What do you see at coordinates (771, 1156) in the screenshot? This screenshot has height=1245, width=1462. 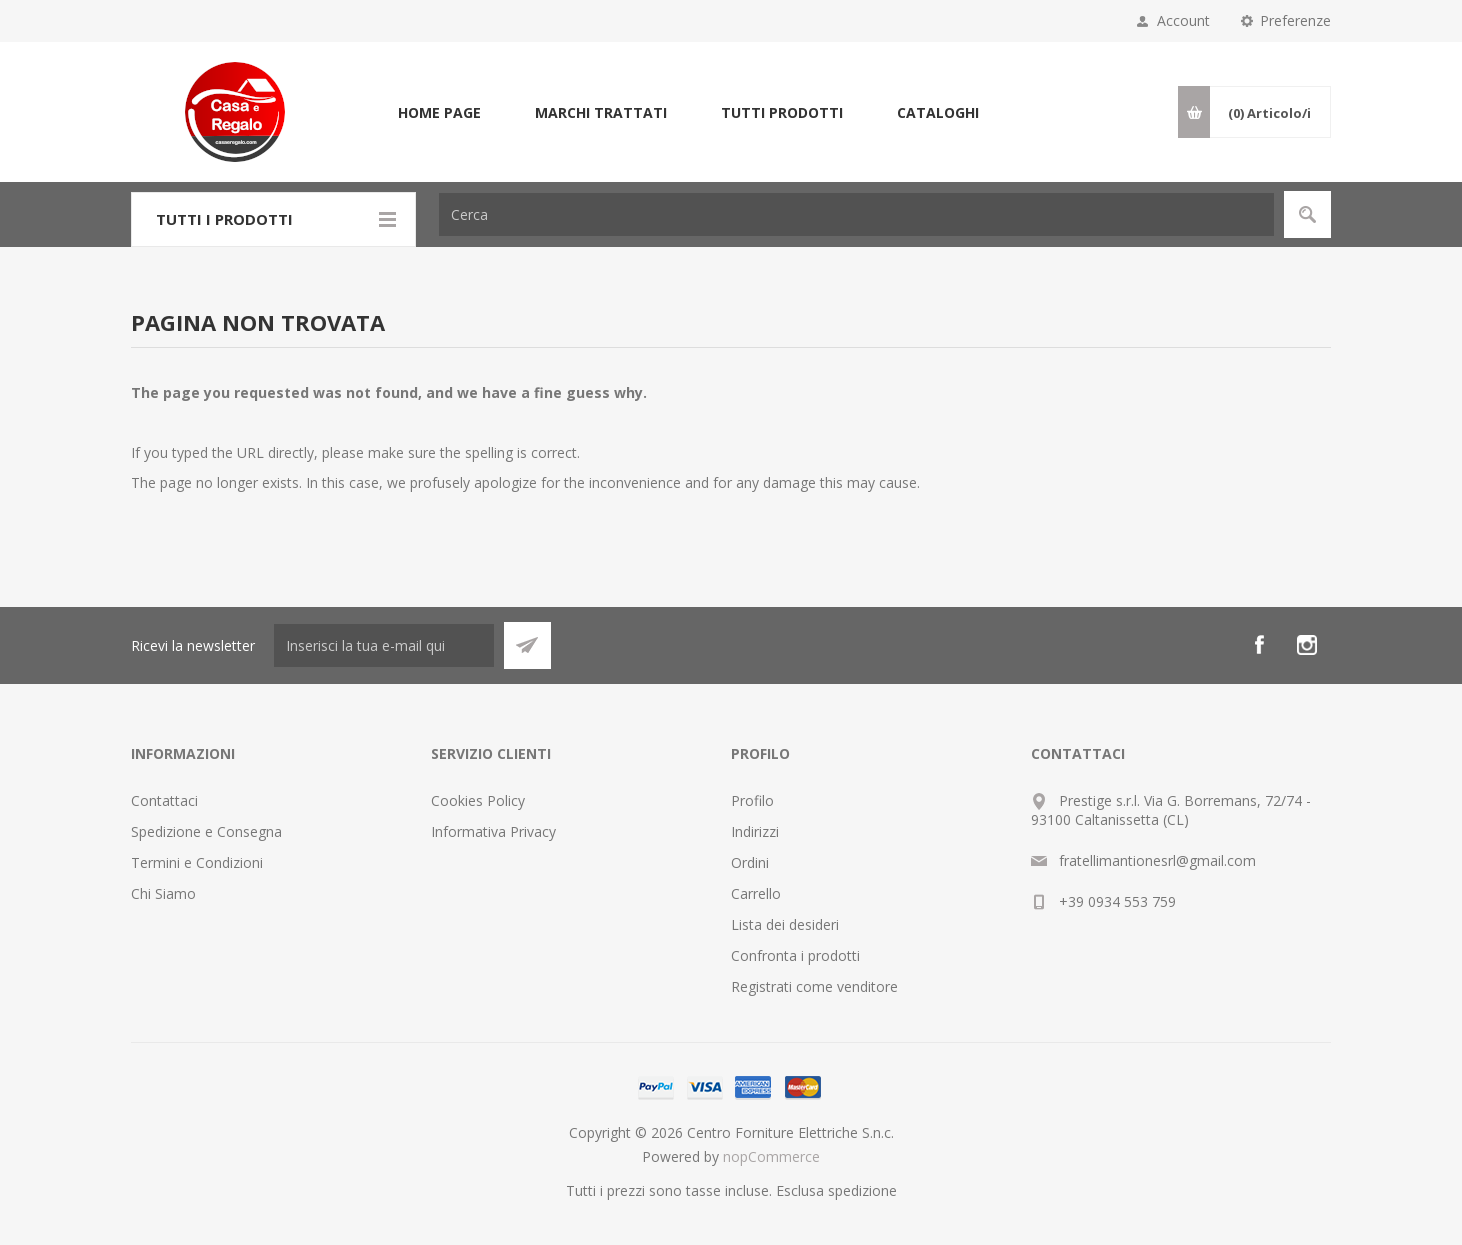 I see `nopCommerce` at bounding box center [771, 1156].